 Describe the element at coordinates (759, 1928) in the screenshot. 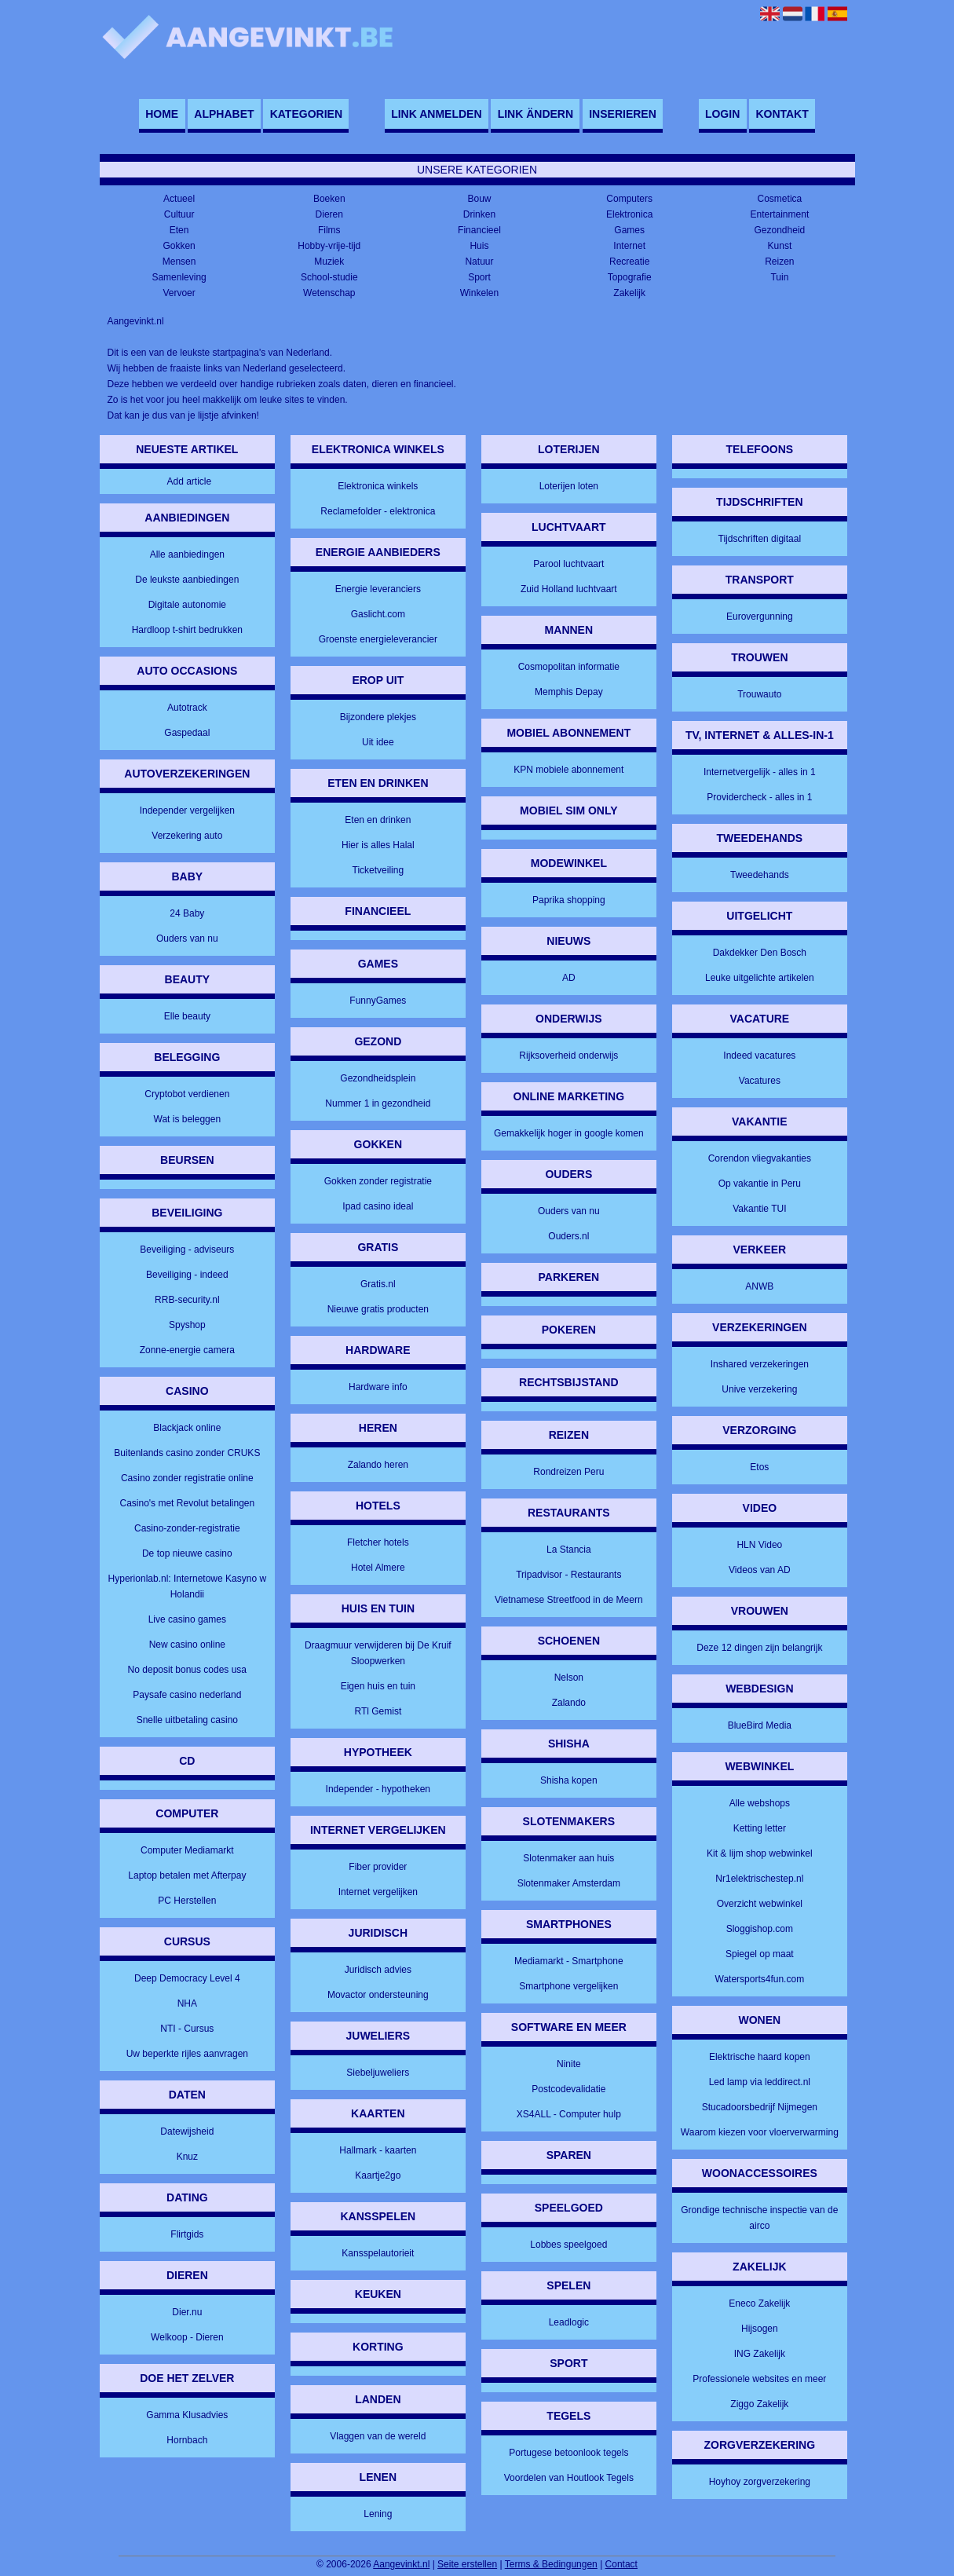

I see `Sloggishop.com` at that location.